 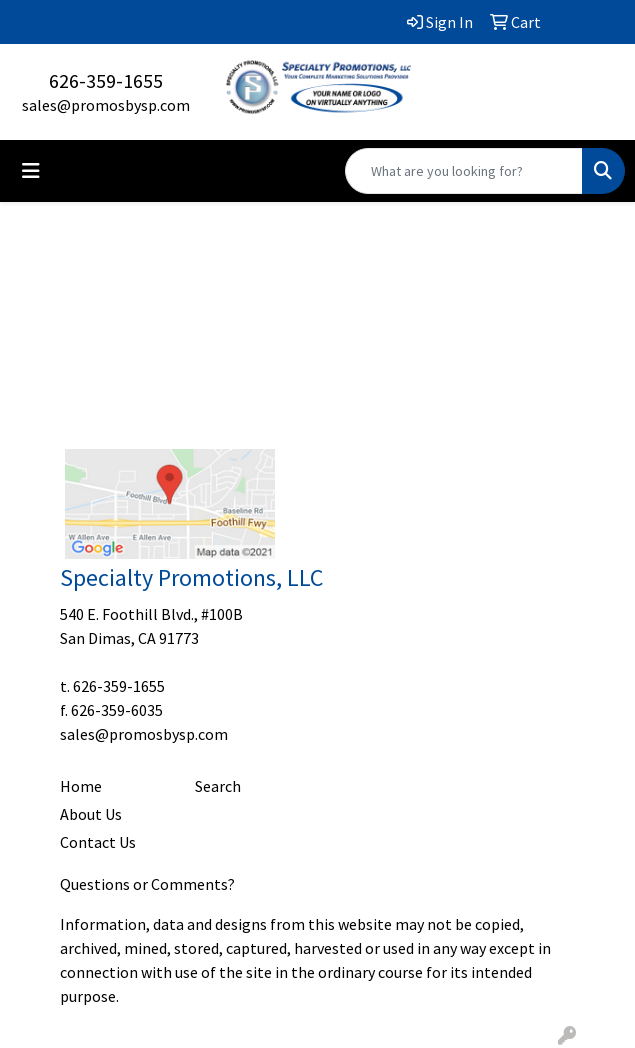 I want to click on sales@promosbysp.com, so click(x=106, y=105).